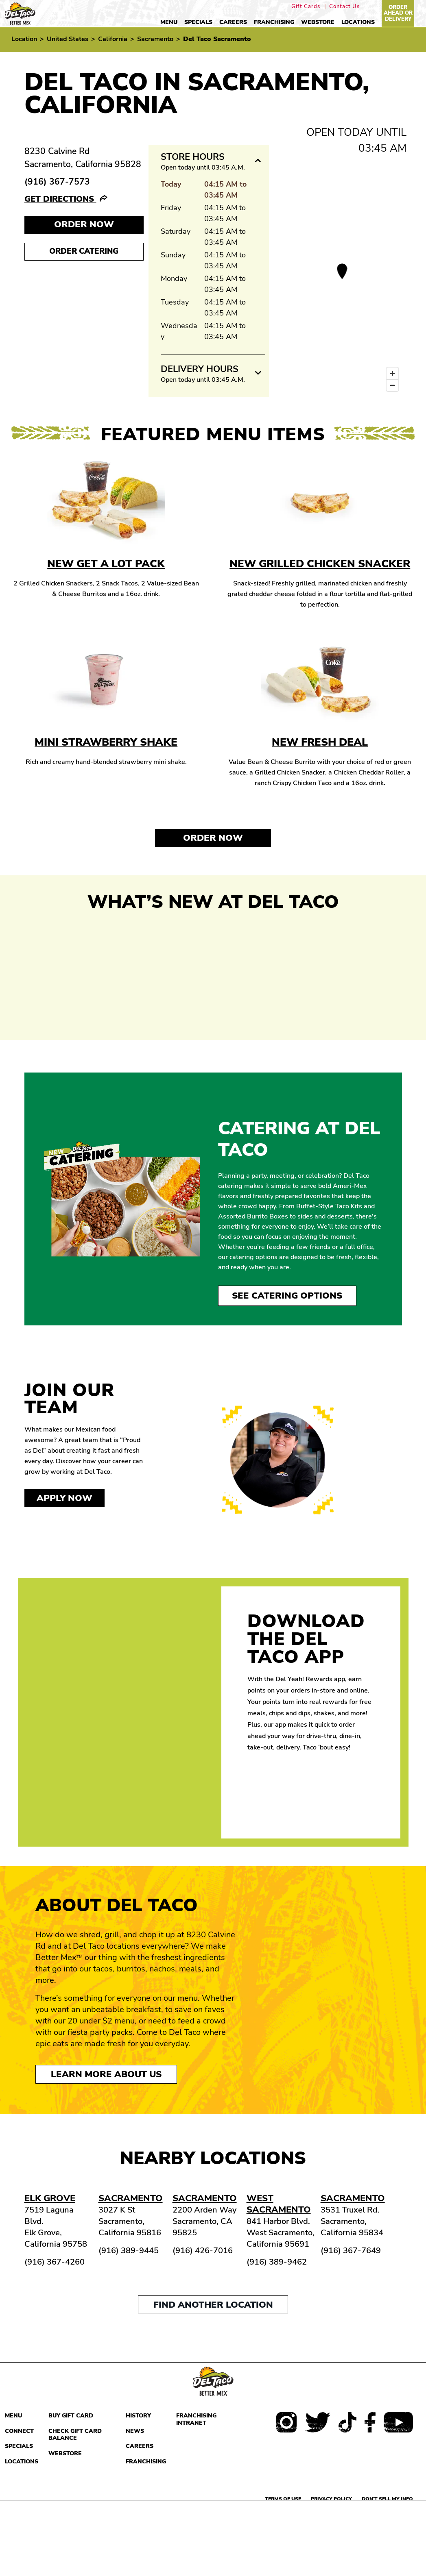 This screenshot has height=2576, width=426. I want to click on Check Gift Card Balance, so click(75, 2435).